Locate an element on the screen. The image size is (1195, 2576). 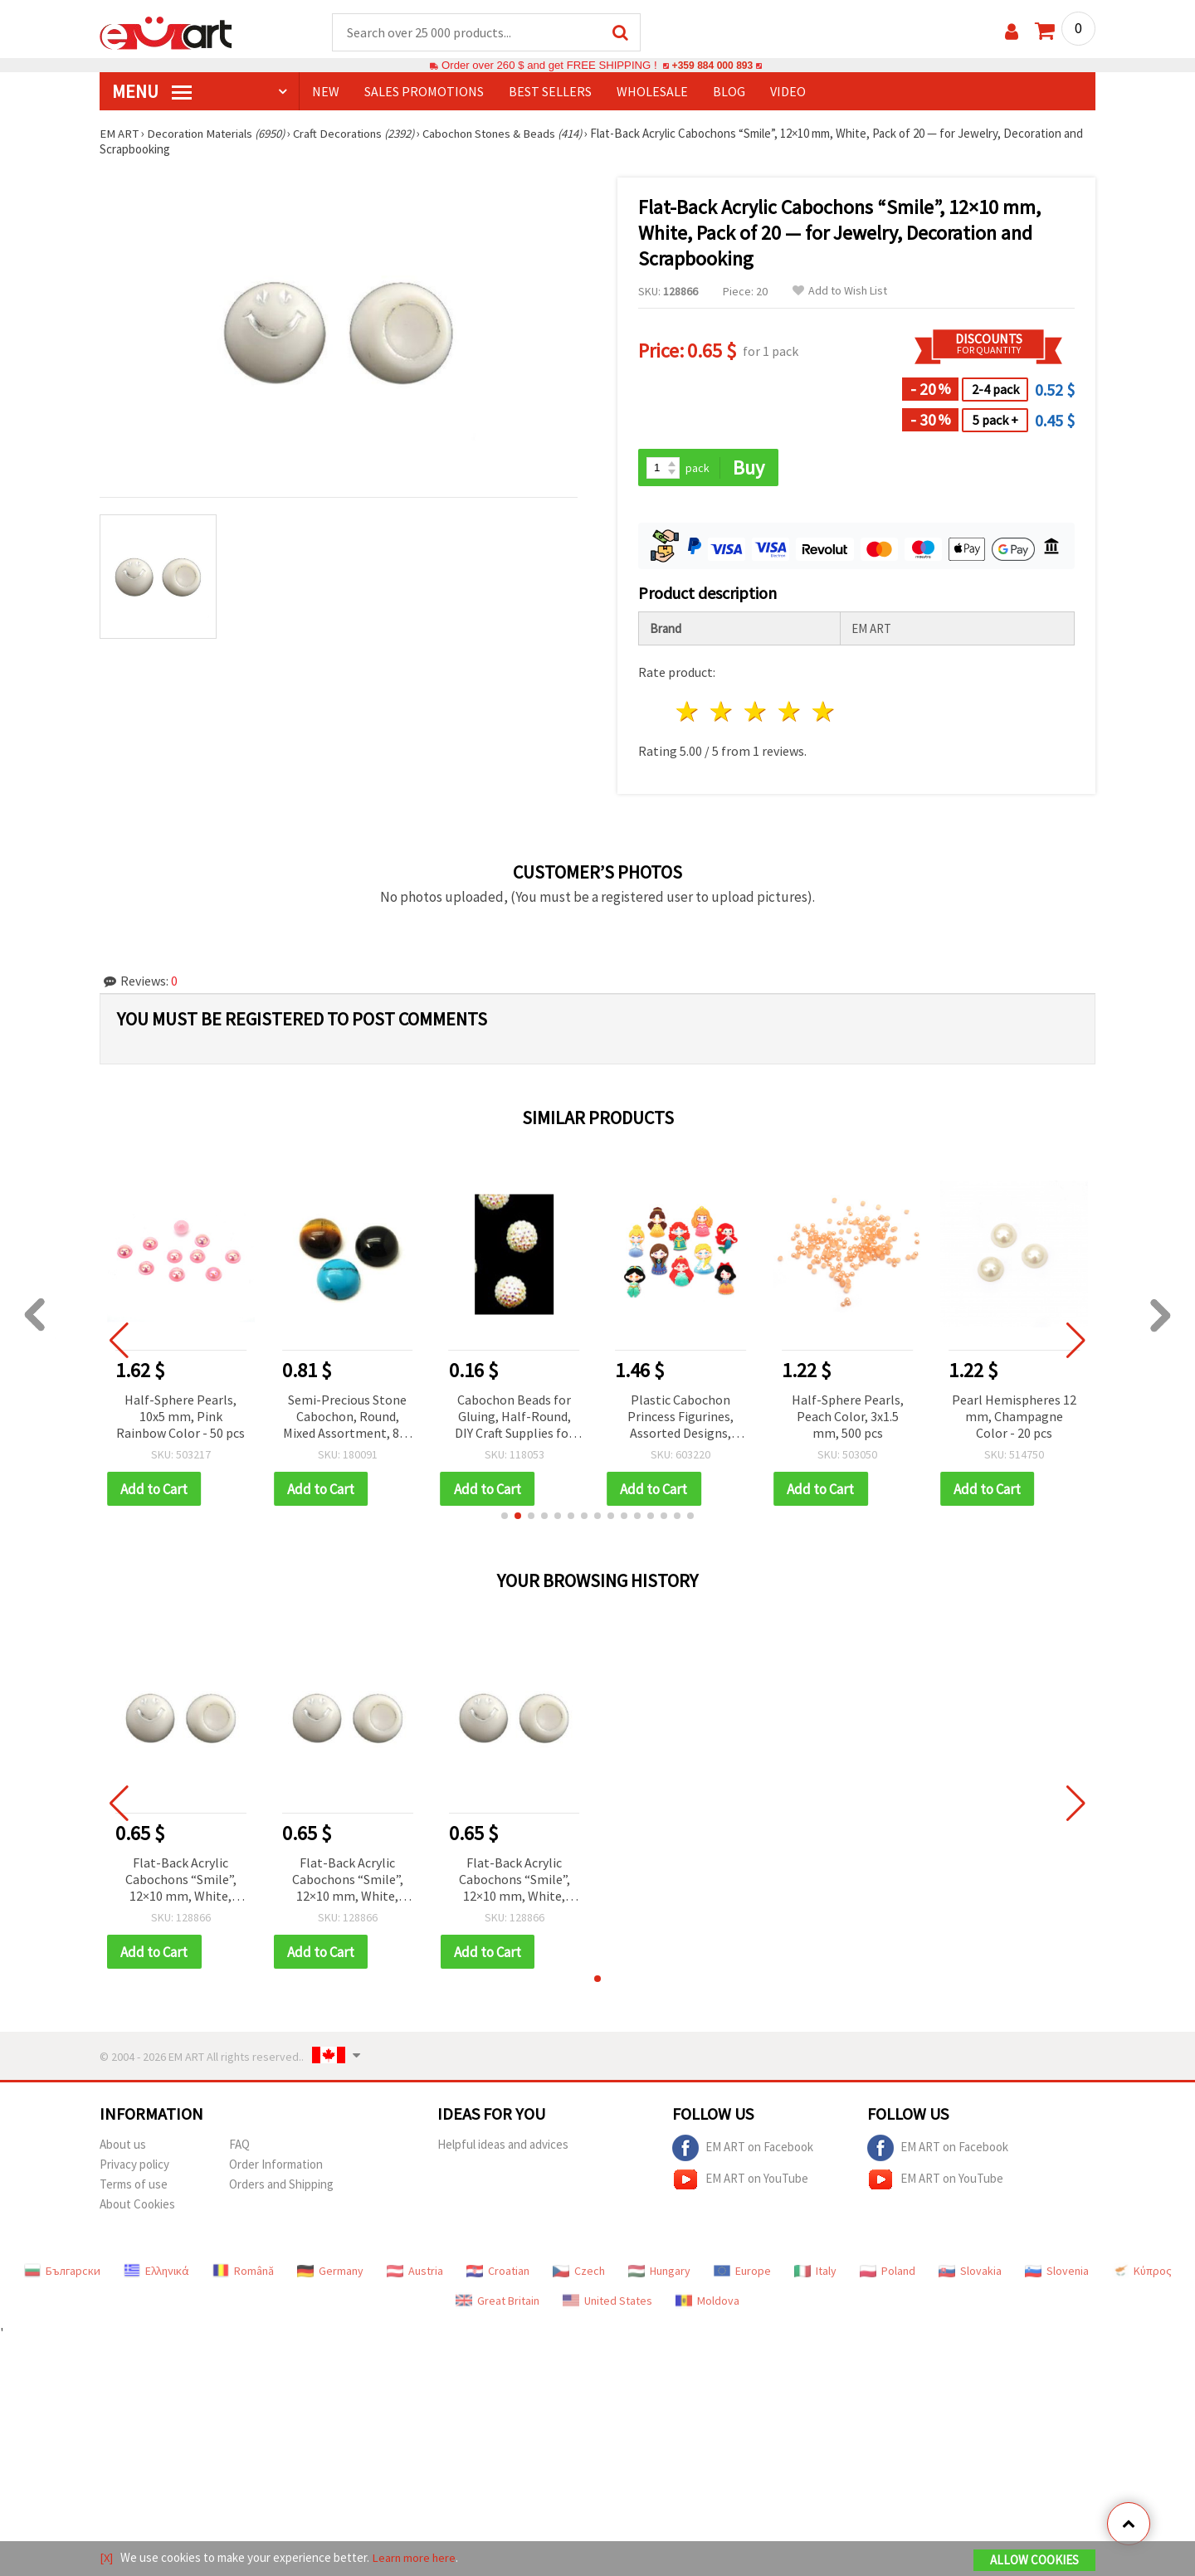
2 stars is located at coordinates (722, 713).